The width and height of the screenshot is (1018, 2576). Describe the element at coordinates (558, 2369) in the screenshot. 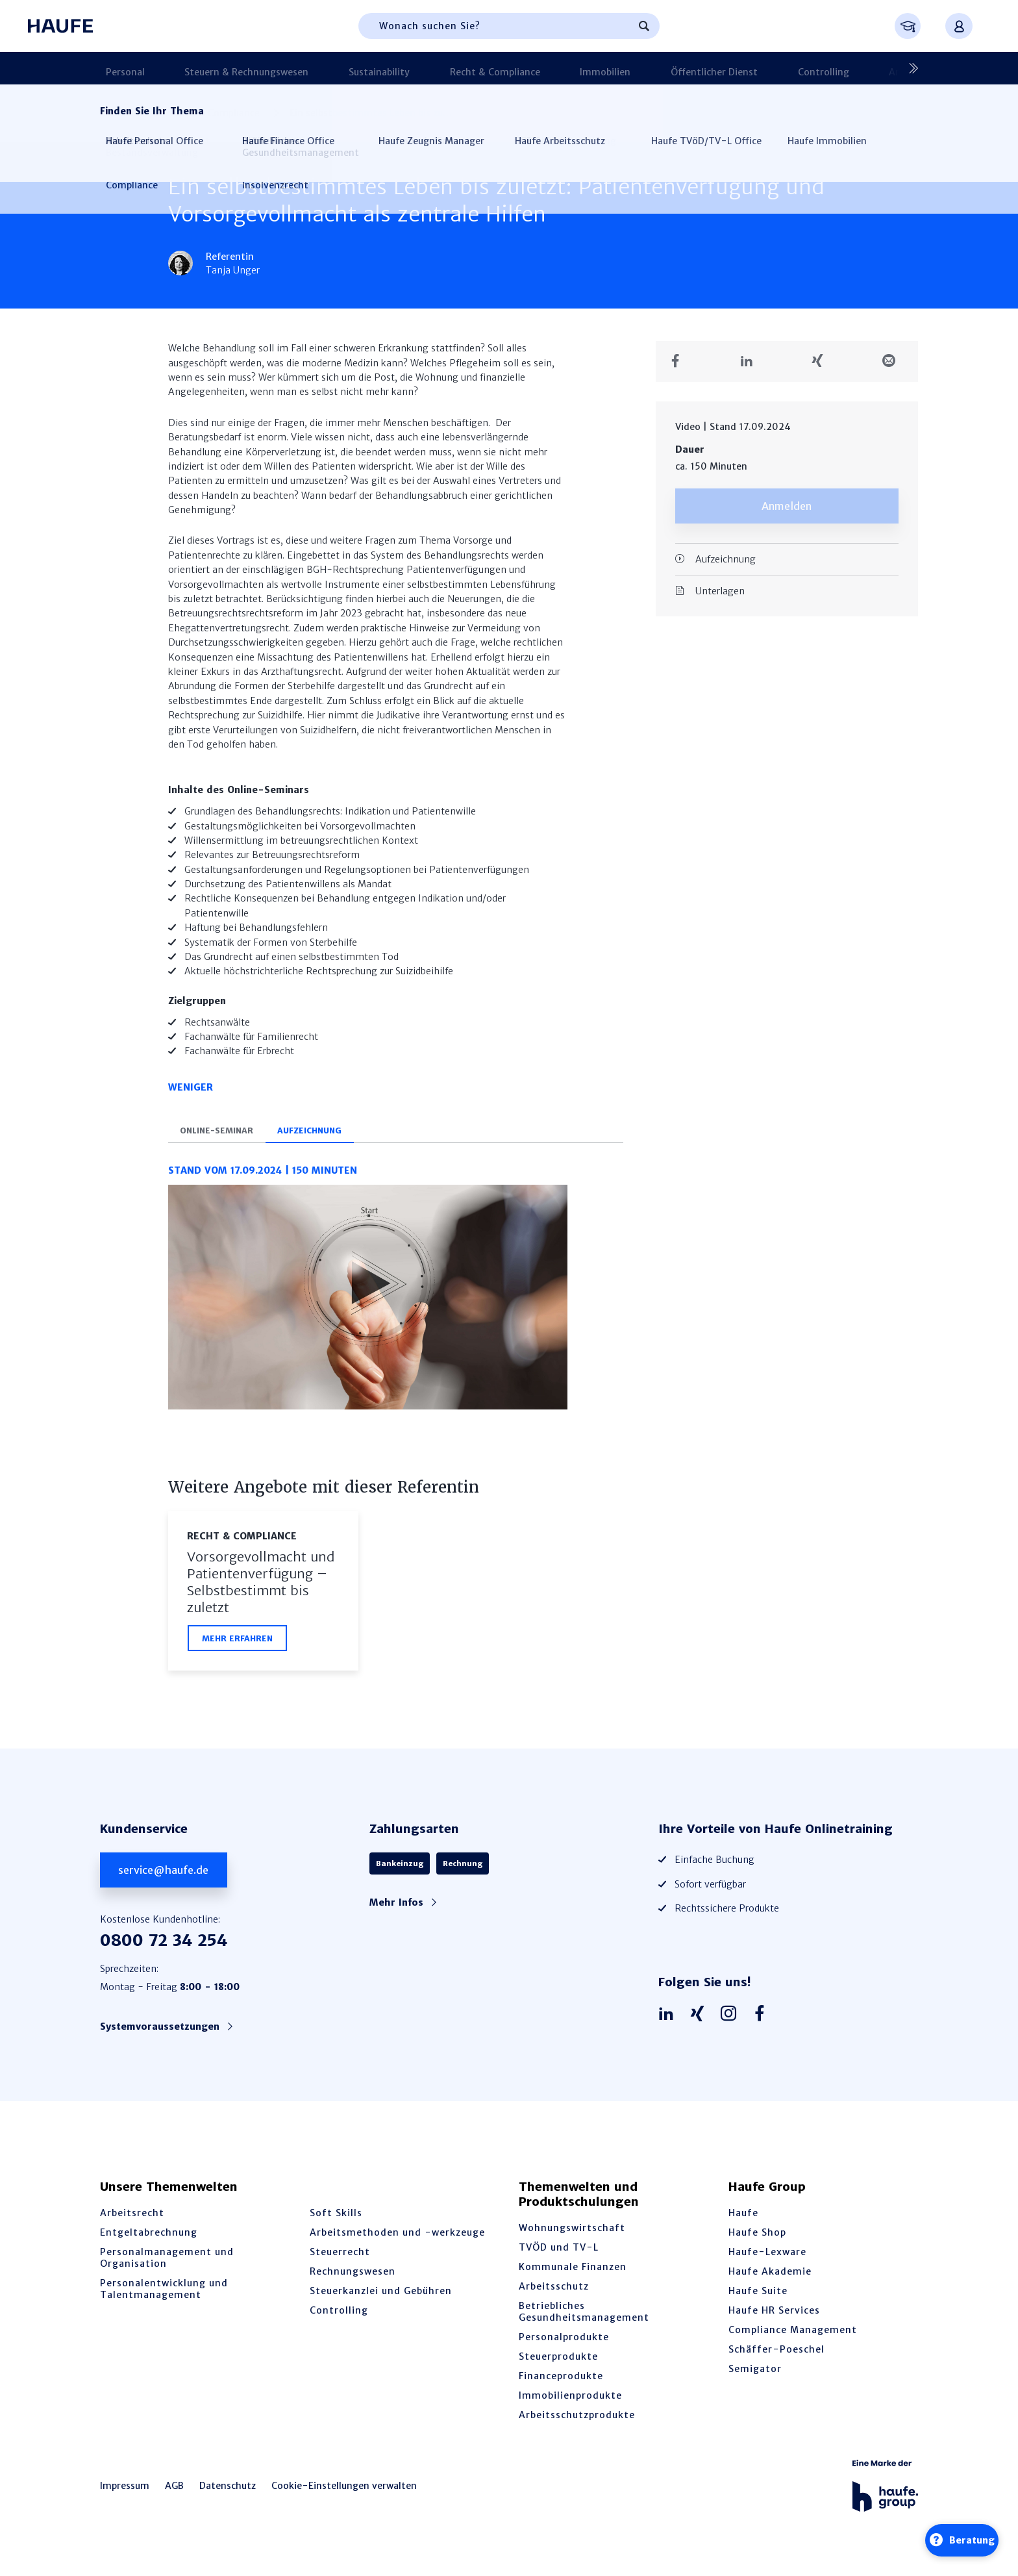

I see `Steuerprodukte` at that location.